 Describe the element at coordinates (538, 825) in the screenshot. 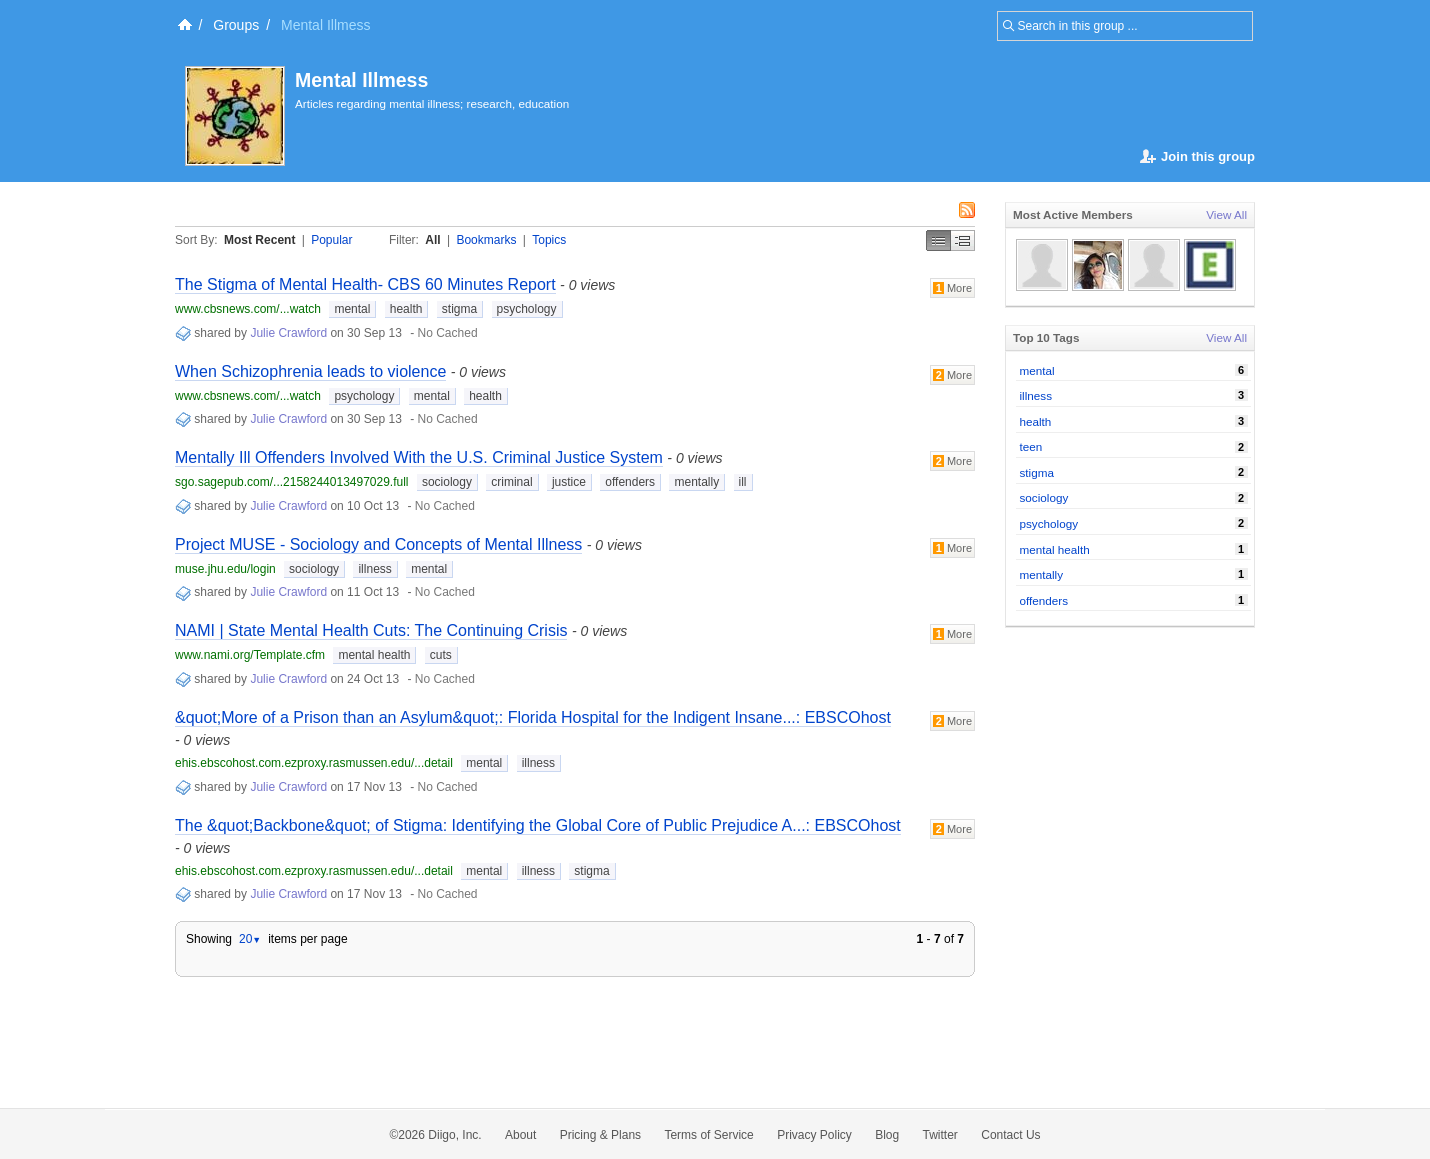

I see `The &quot;Backbone&quot; of Stigma: Identifying the Global Core of Public Prejudice A...: EBSCOhost` at that location.